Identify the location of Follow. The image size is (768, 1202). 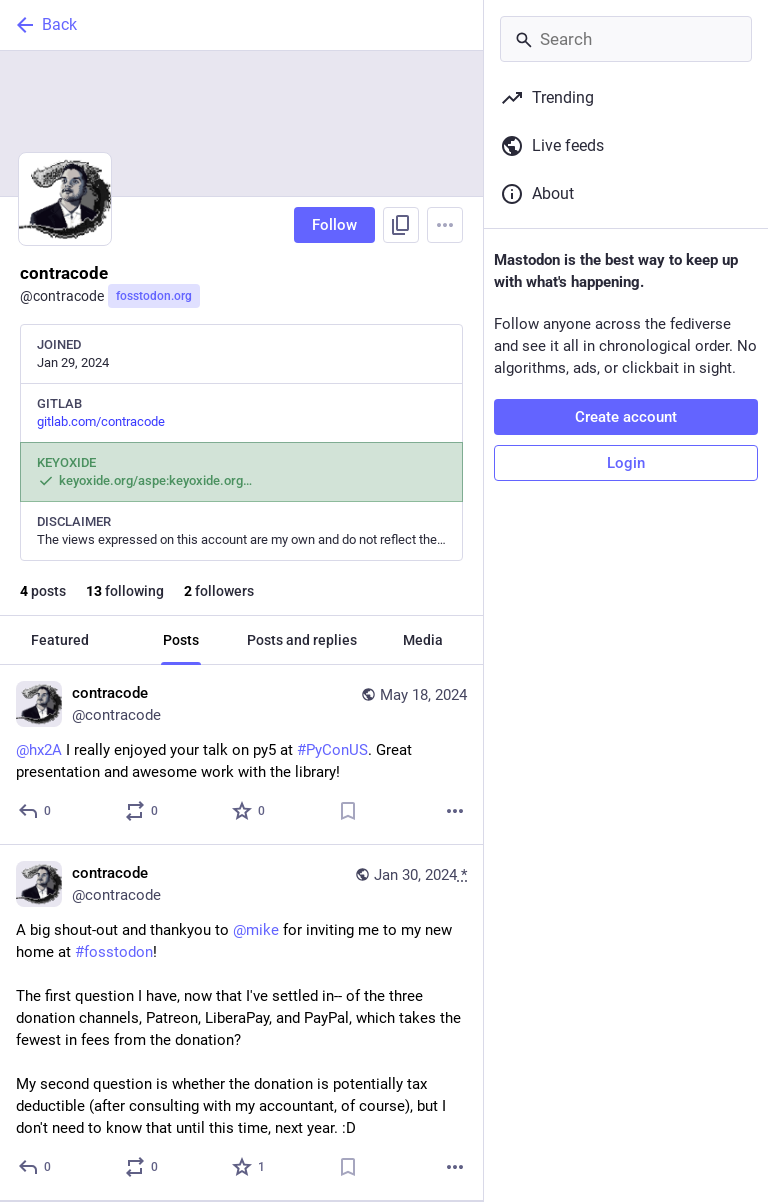
(334, 225).